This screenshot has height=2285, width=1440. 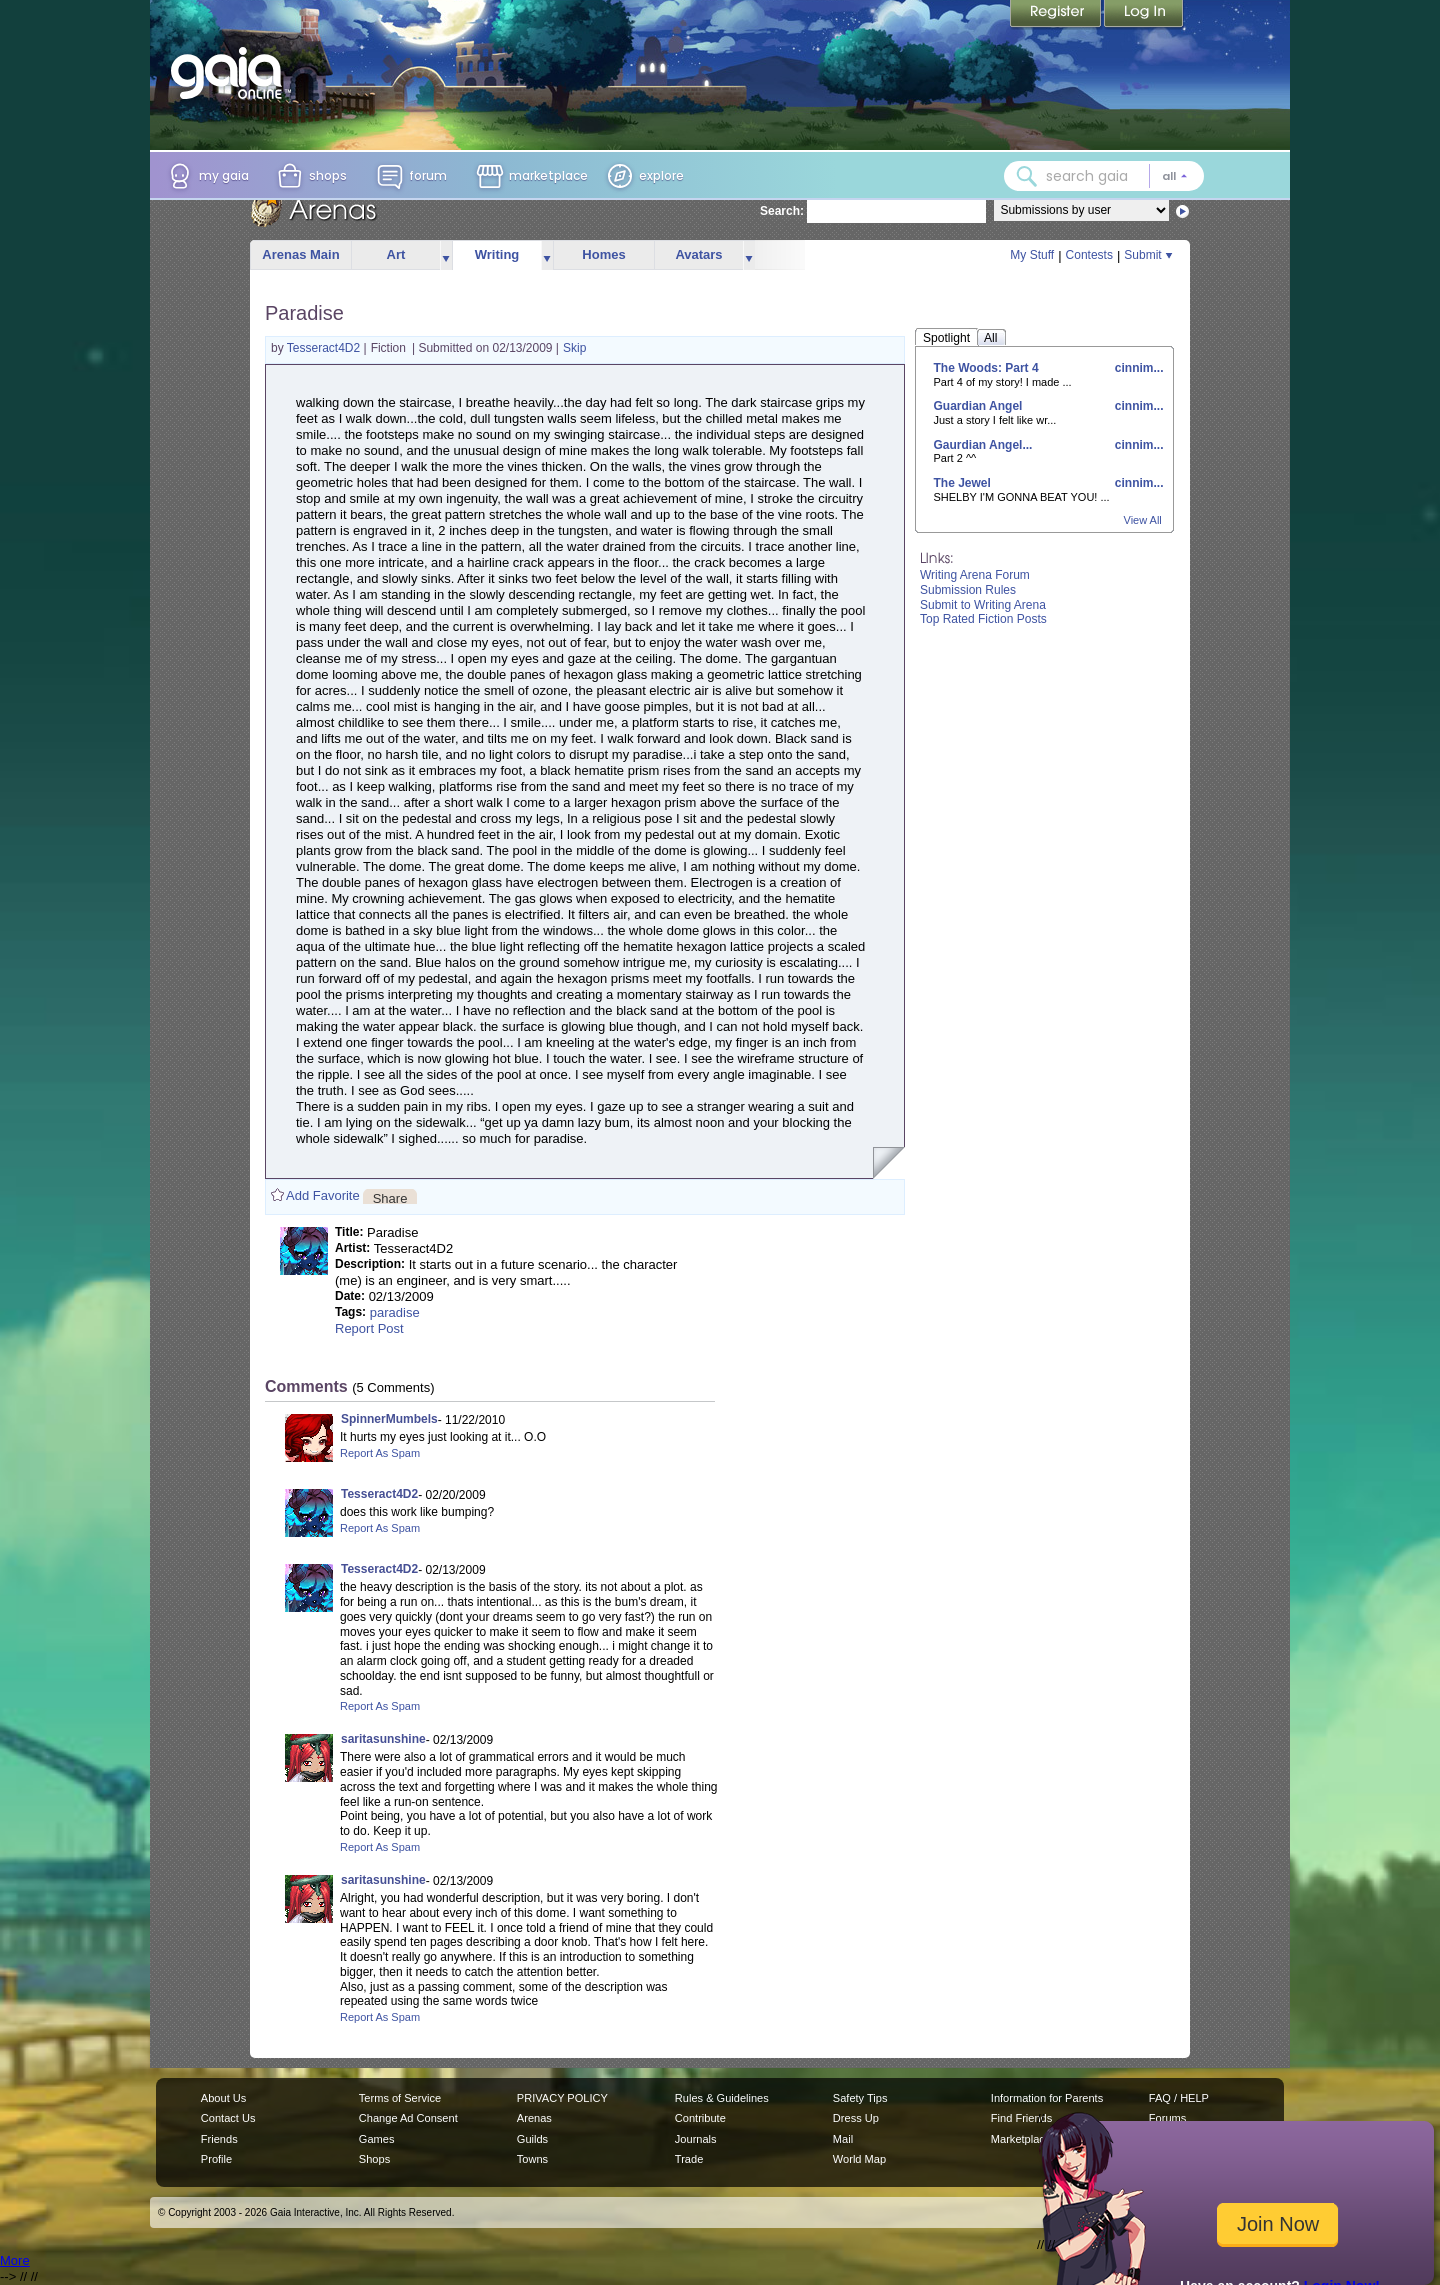 What do you see at coordinates (534, 2118) in the screenshot?
I see `Arenas` at bounding box center [534, 2118].